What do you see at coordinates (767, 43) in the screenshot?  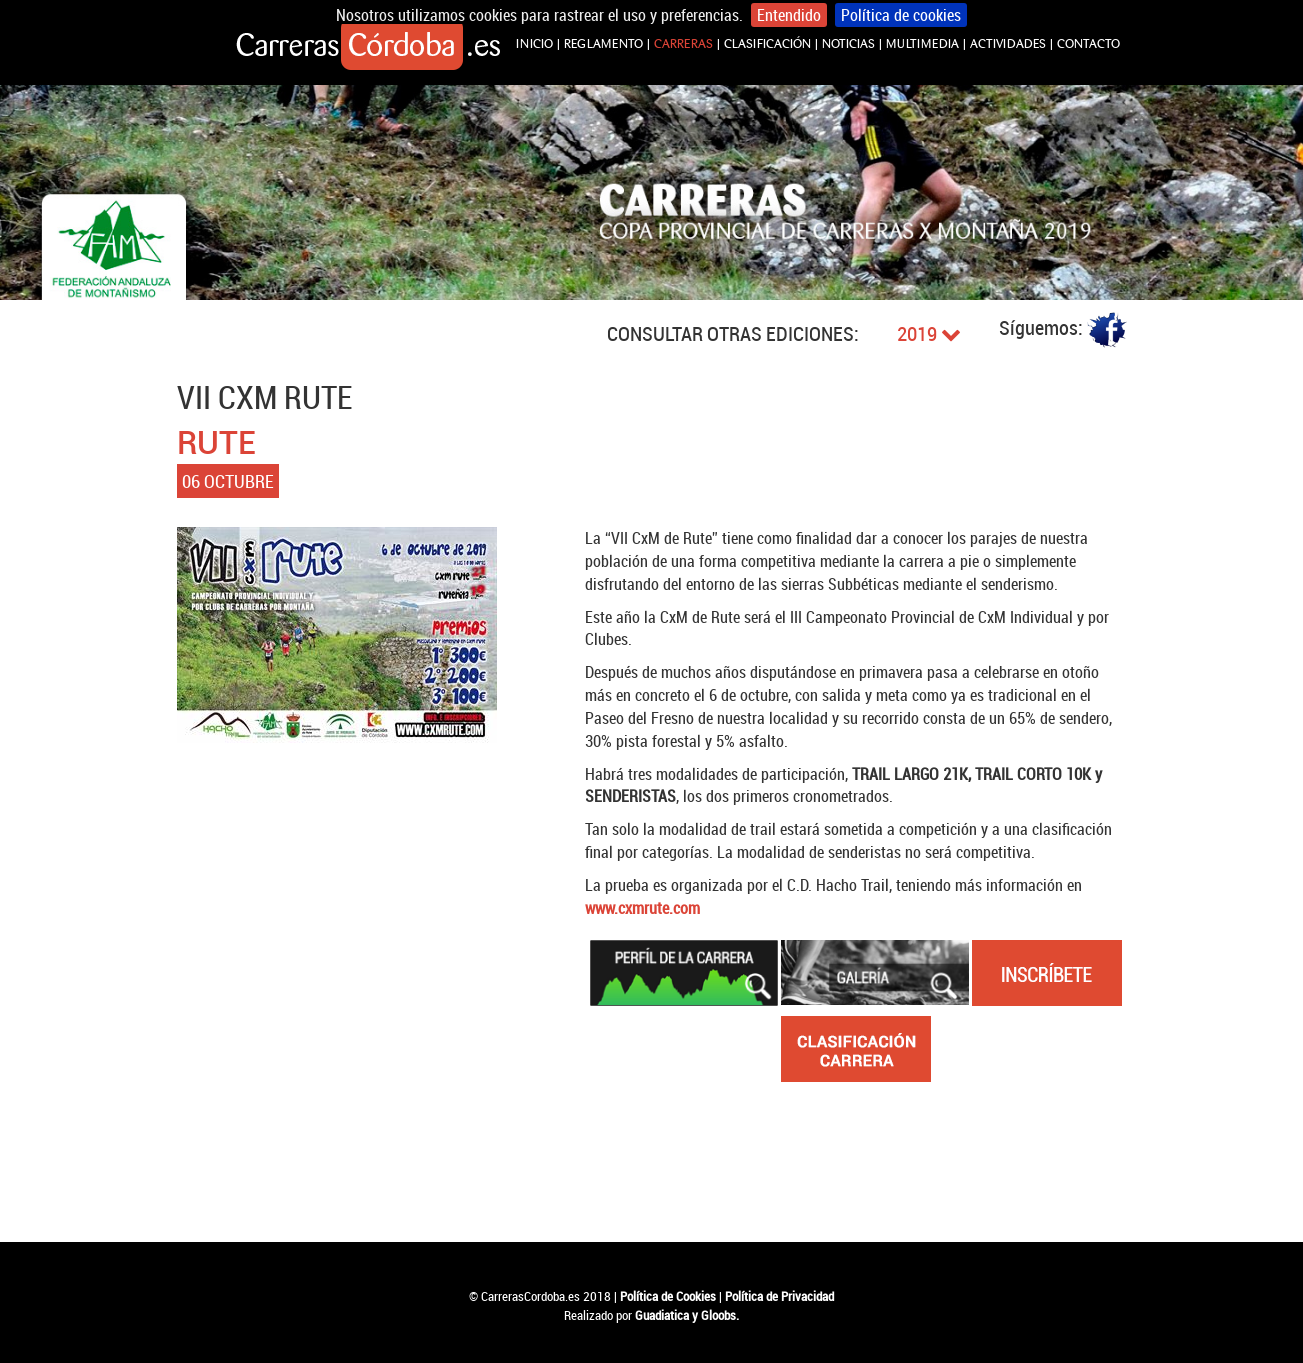 I see `CLASIFICACIÓN` at bounding box center [767, 43].